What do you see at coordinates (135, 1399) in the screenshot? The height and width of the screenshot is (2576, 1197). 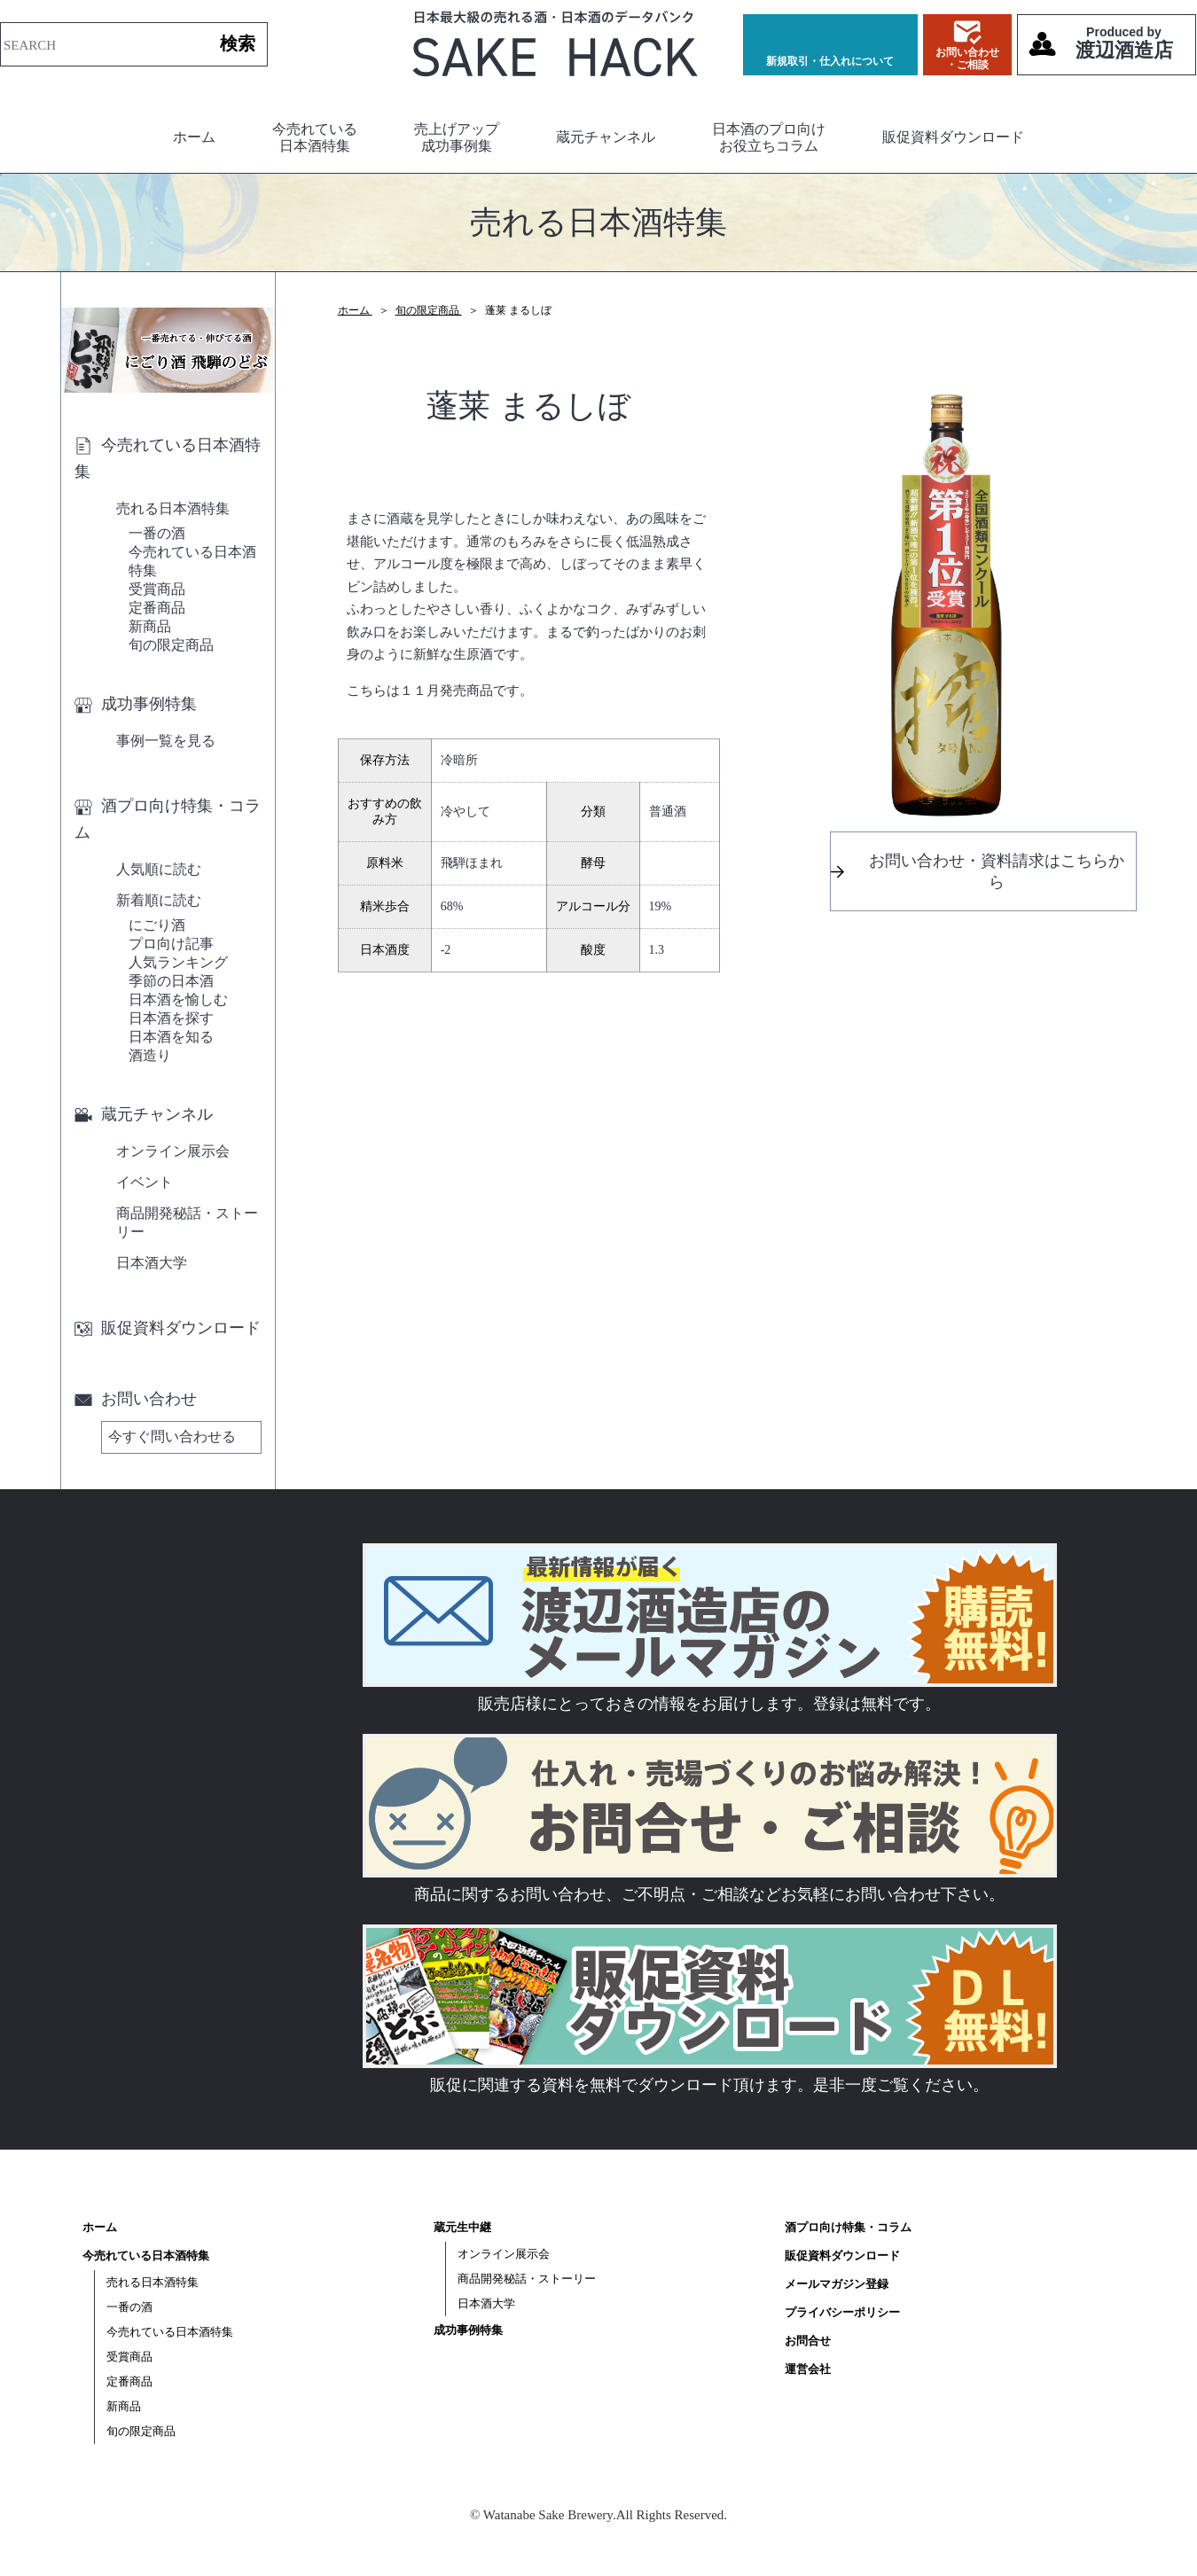 I see `お問い合わせ` at bounding box center [135, 1399].